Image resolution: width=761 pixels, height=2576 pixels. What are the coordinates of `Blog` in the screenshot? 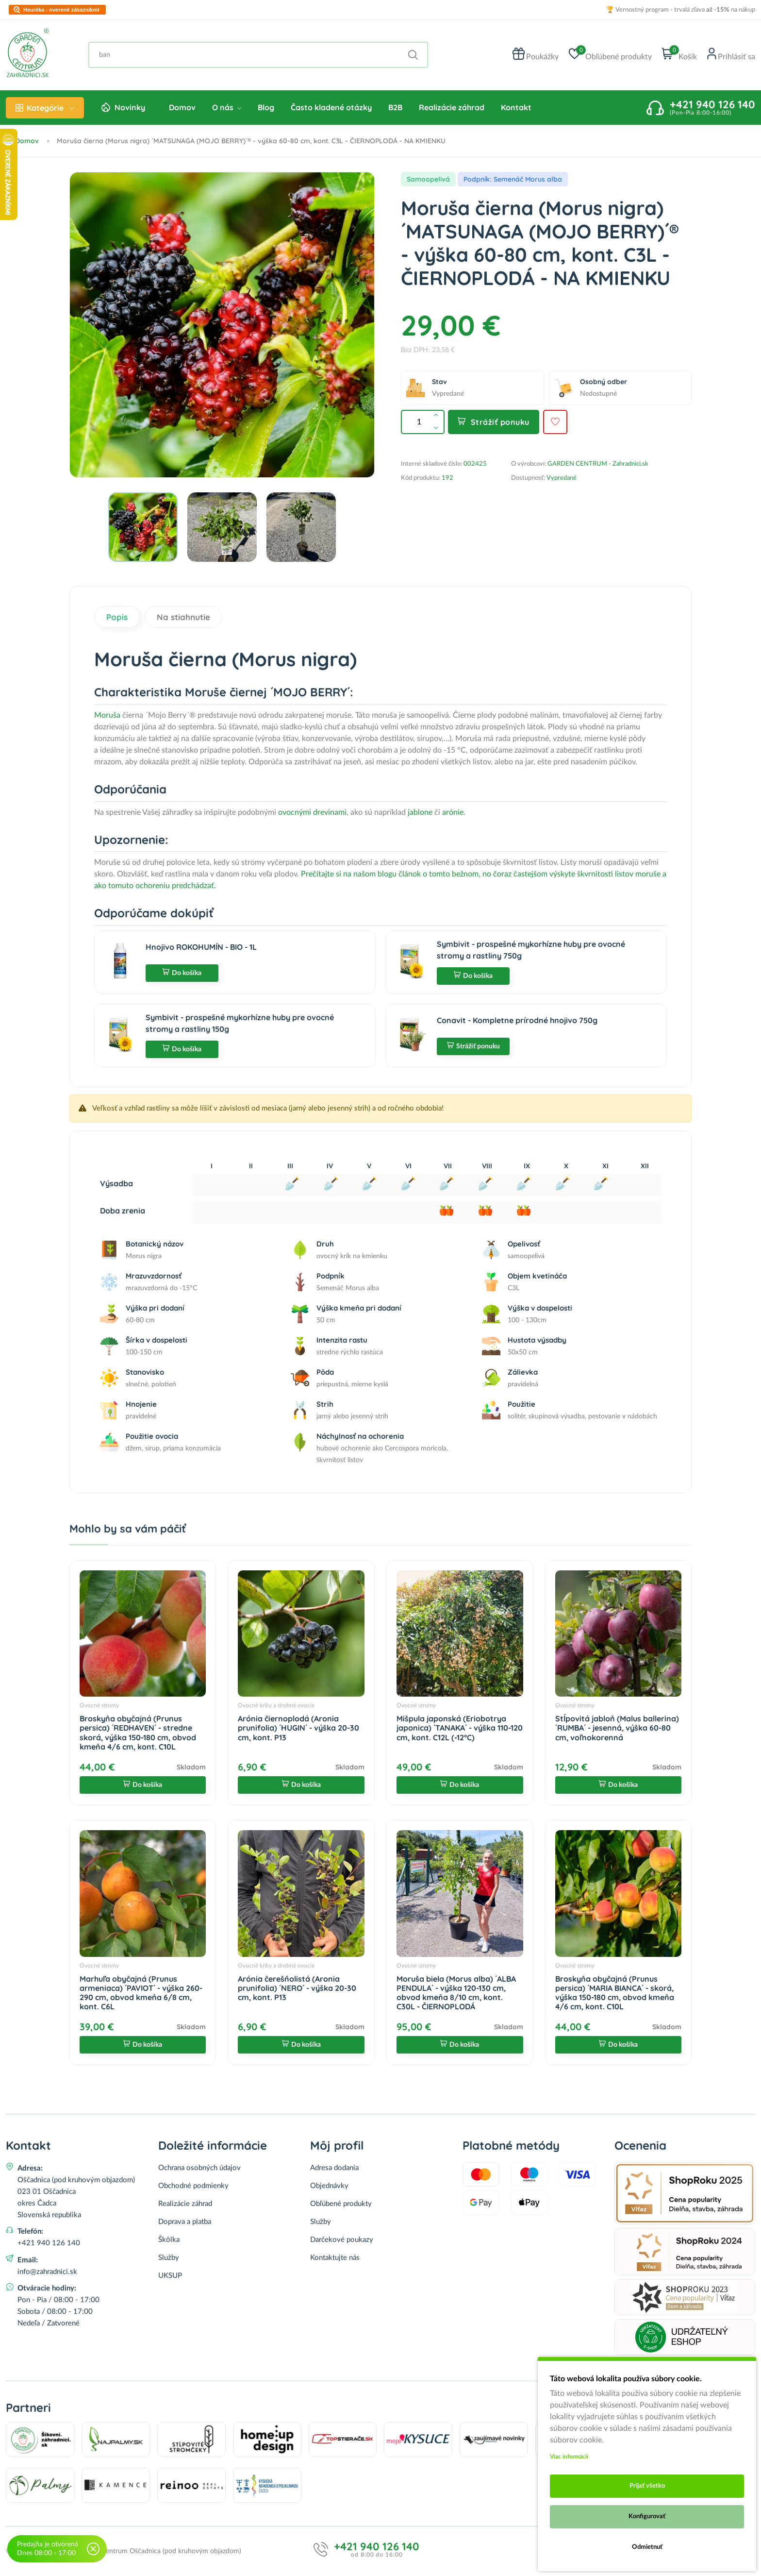 It's located at (266, 107).